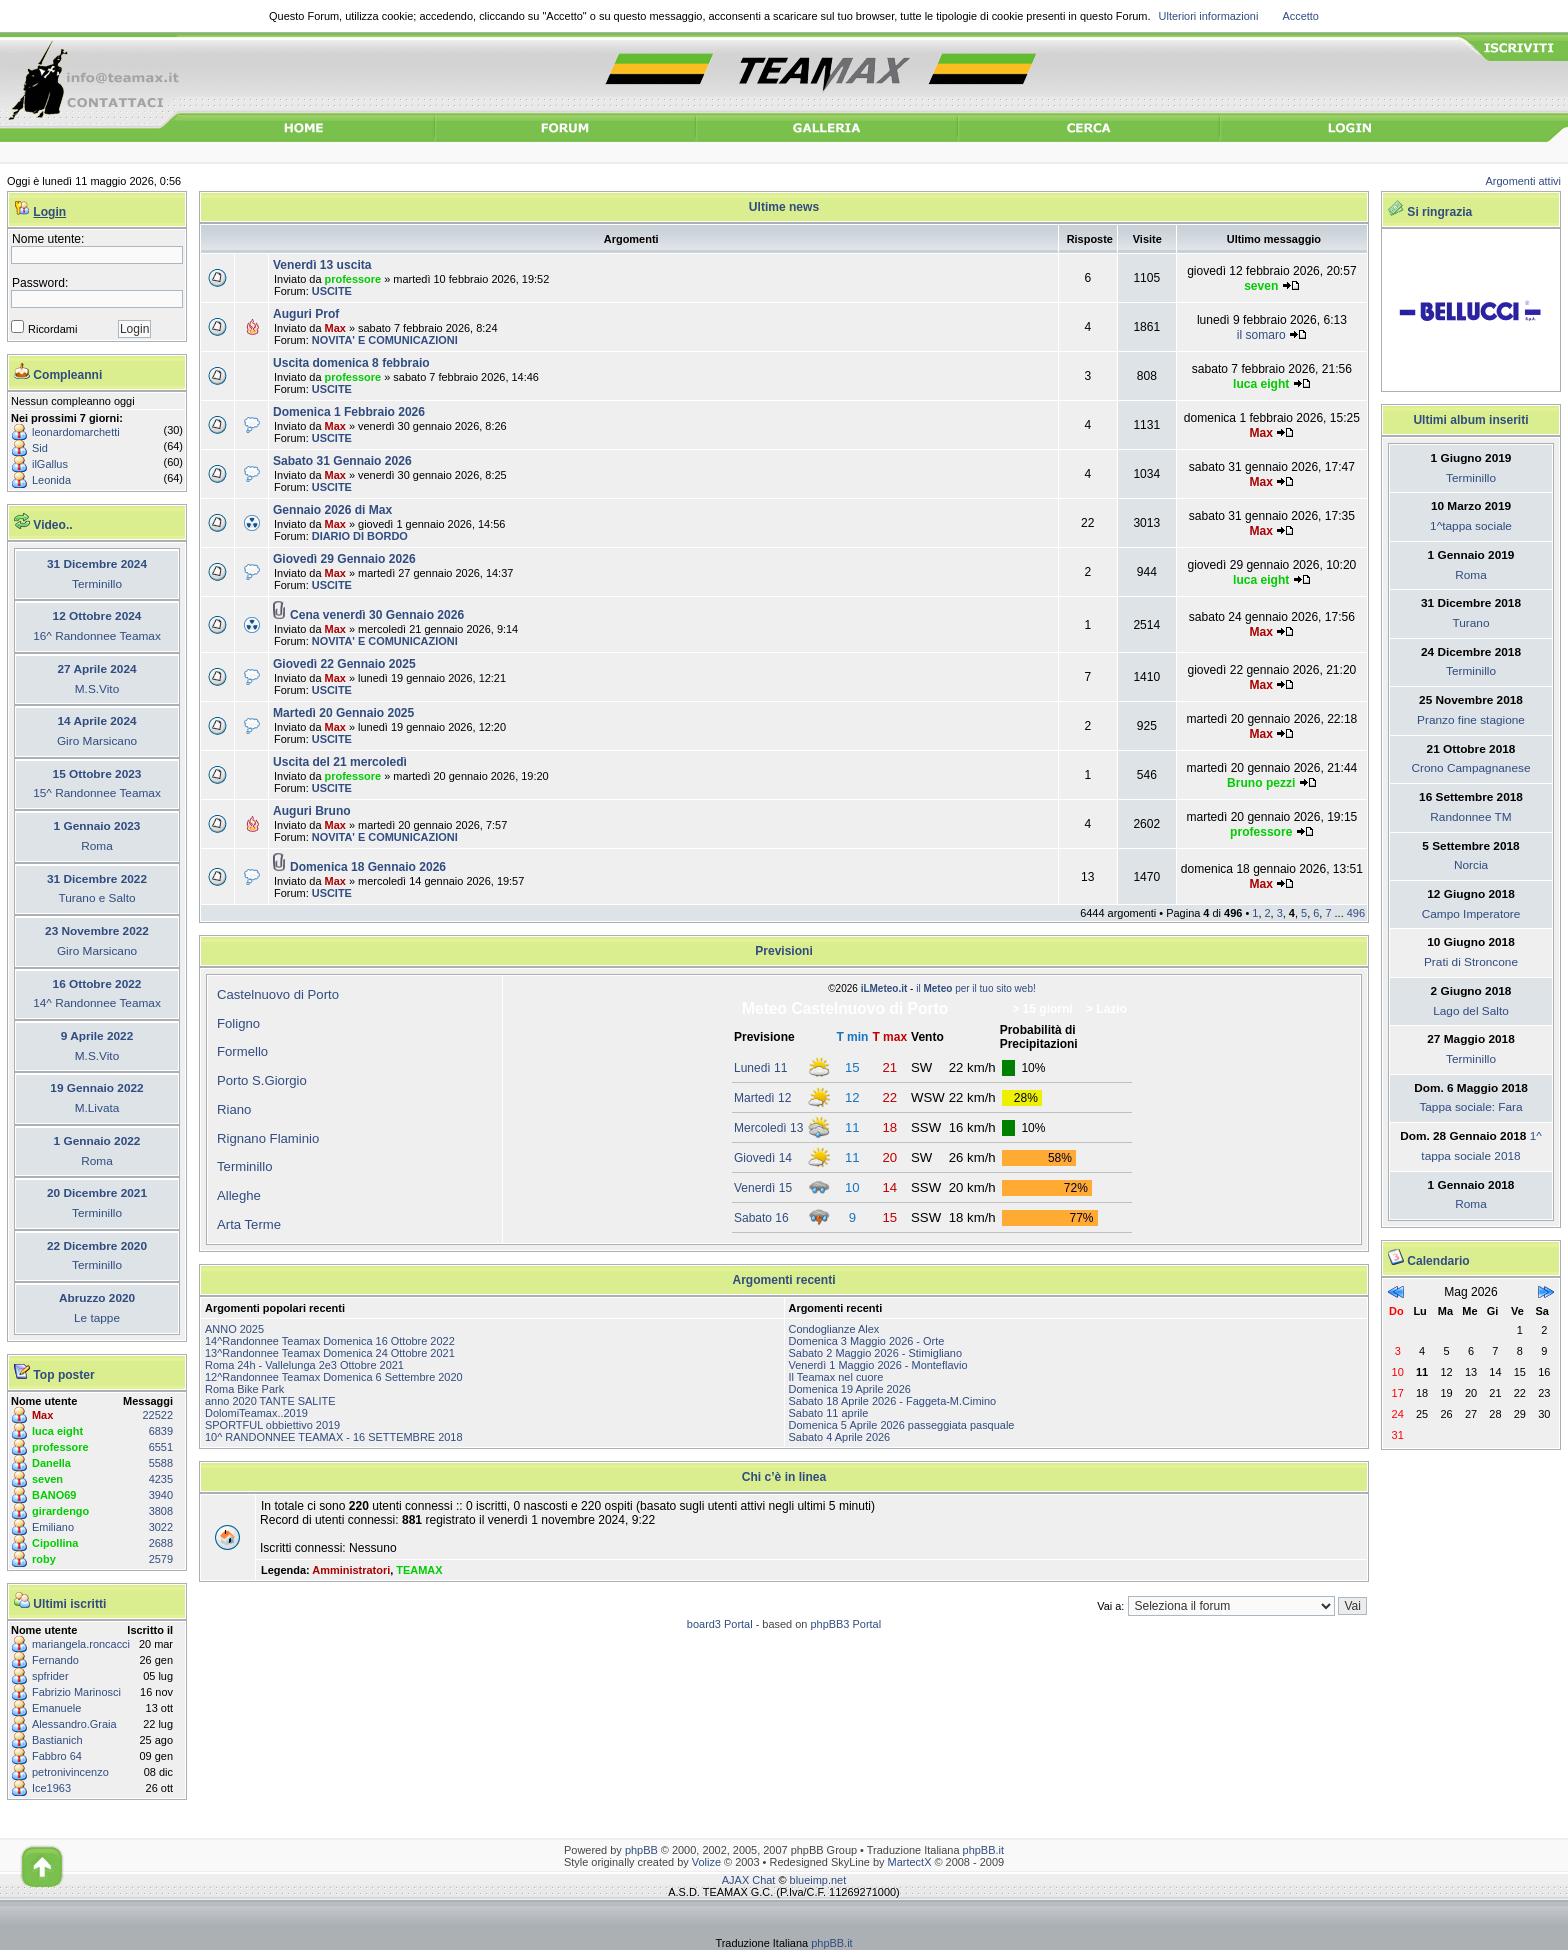 The image size is (1568, 1950). I want to click on mariangela.roncacci, so click(81, 1644).